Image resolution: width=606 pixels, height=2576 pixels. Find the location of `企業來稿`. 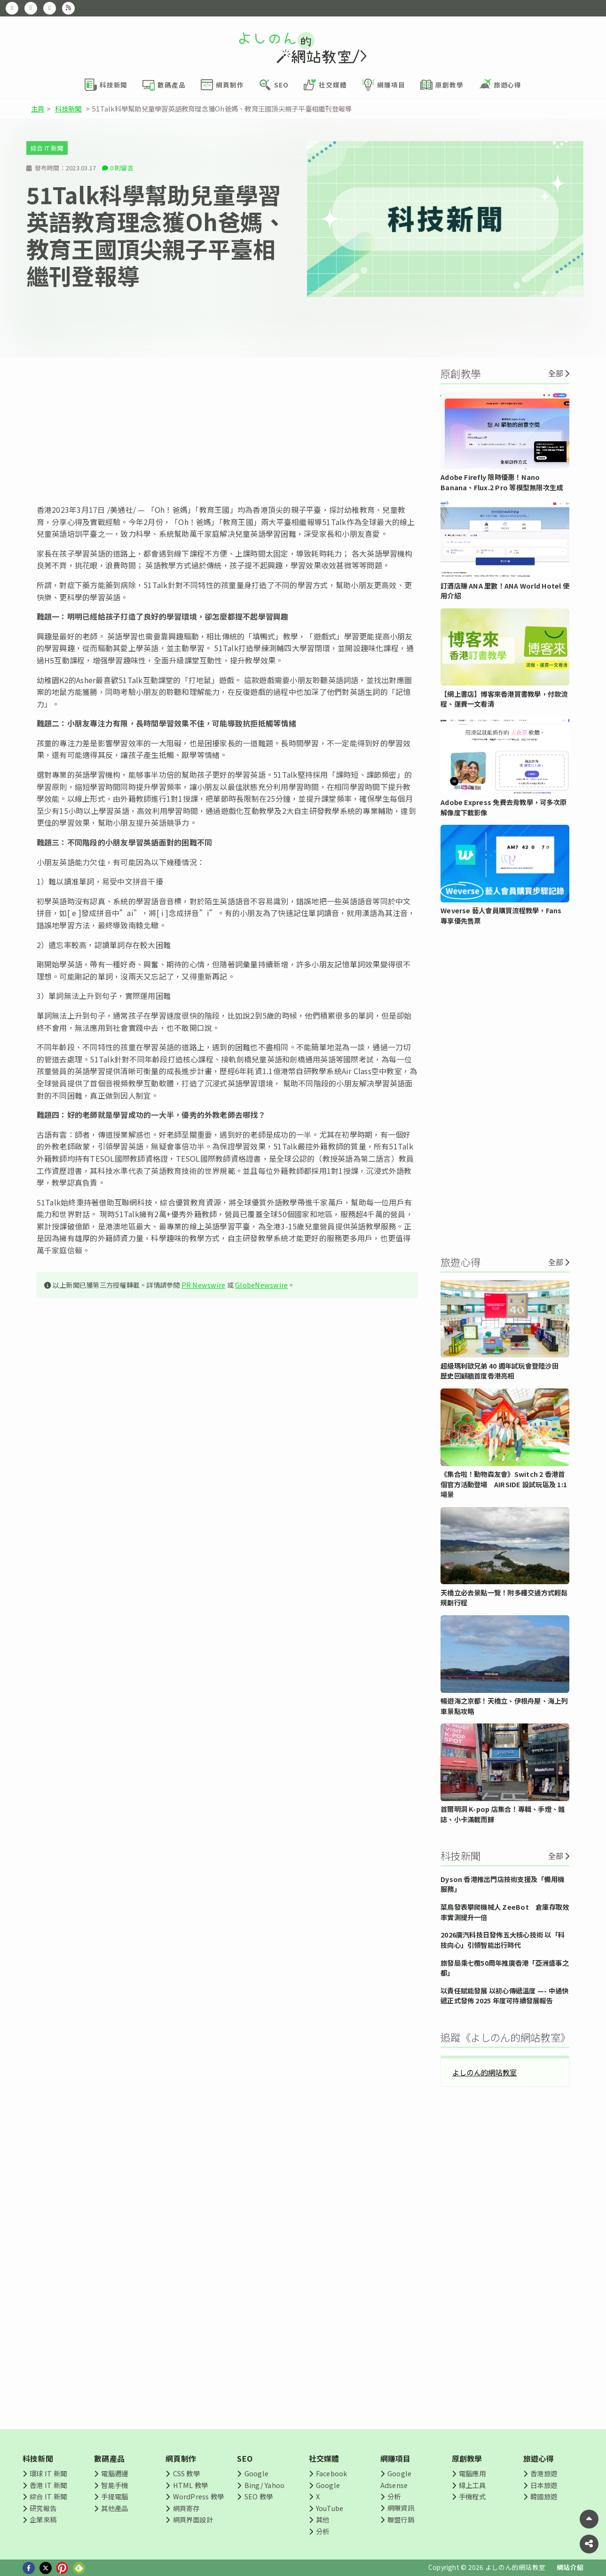

企業來稿 is located at coordinates (43, 2519).